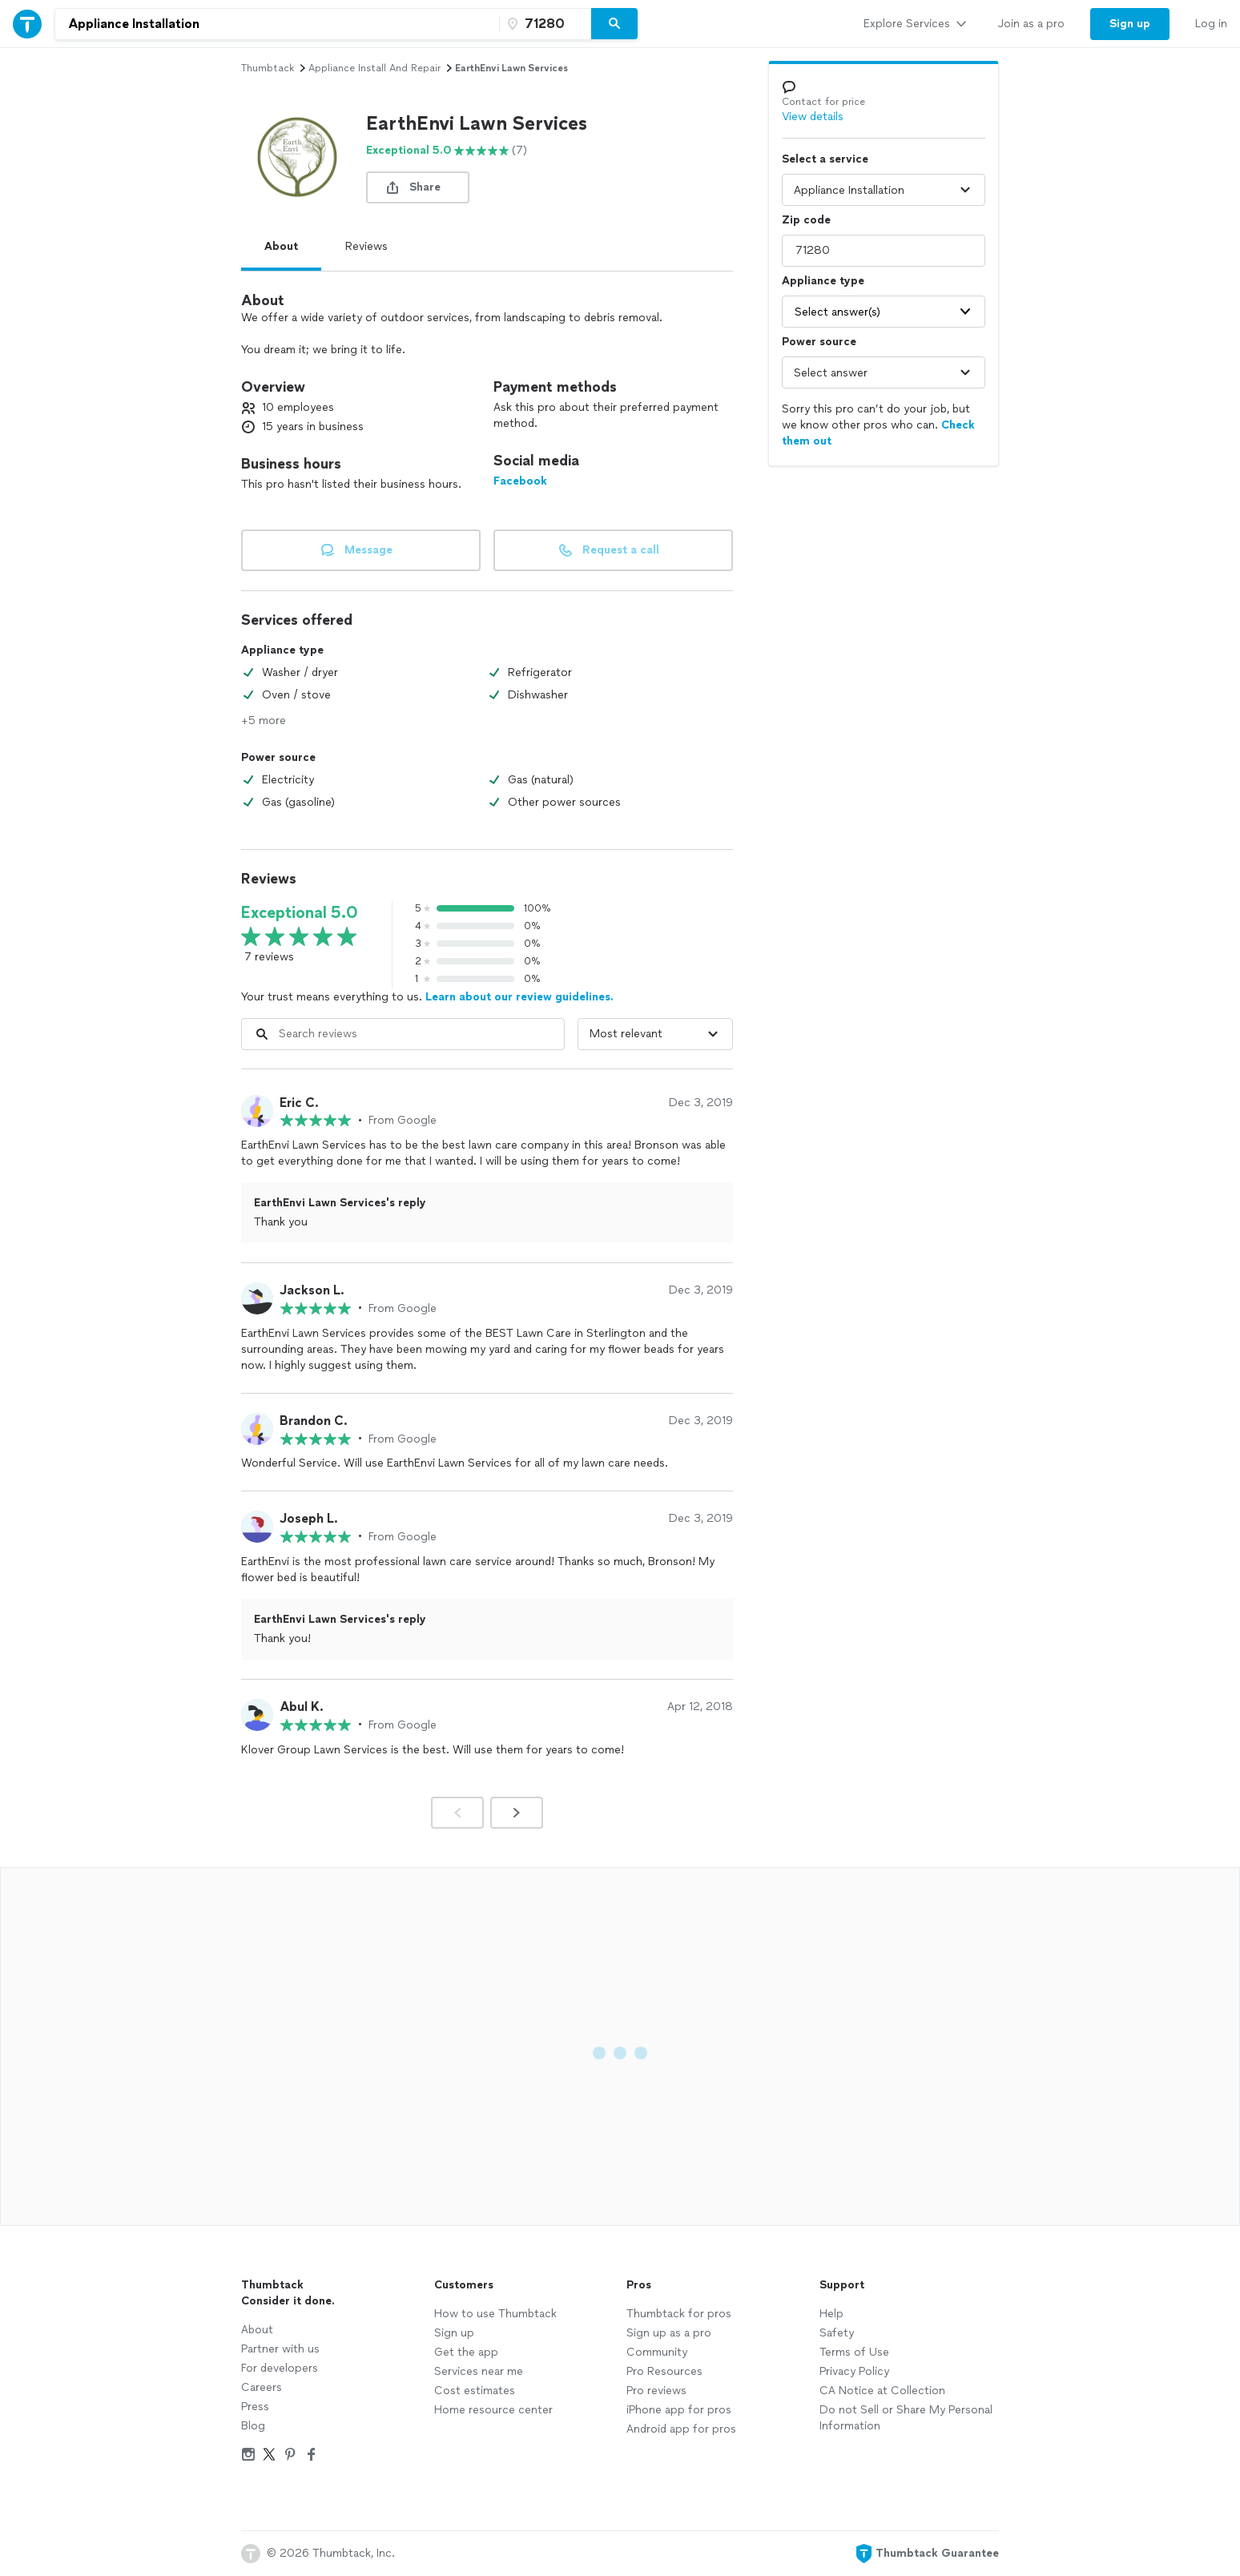 This screenshot has height=2576, width=1240. I want to click on Careers, so click(261, 2387).